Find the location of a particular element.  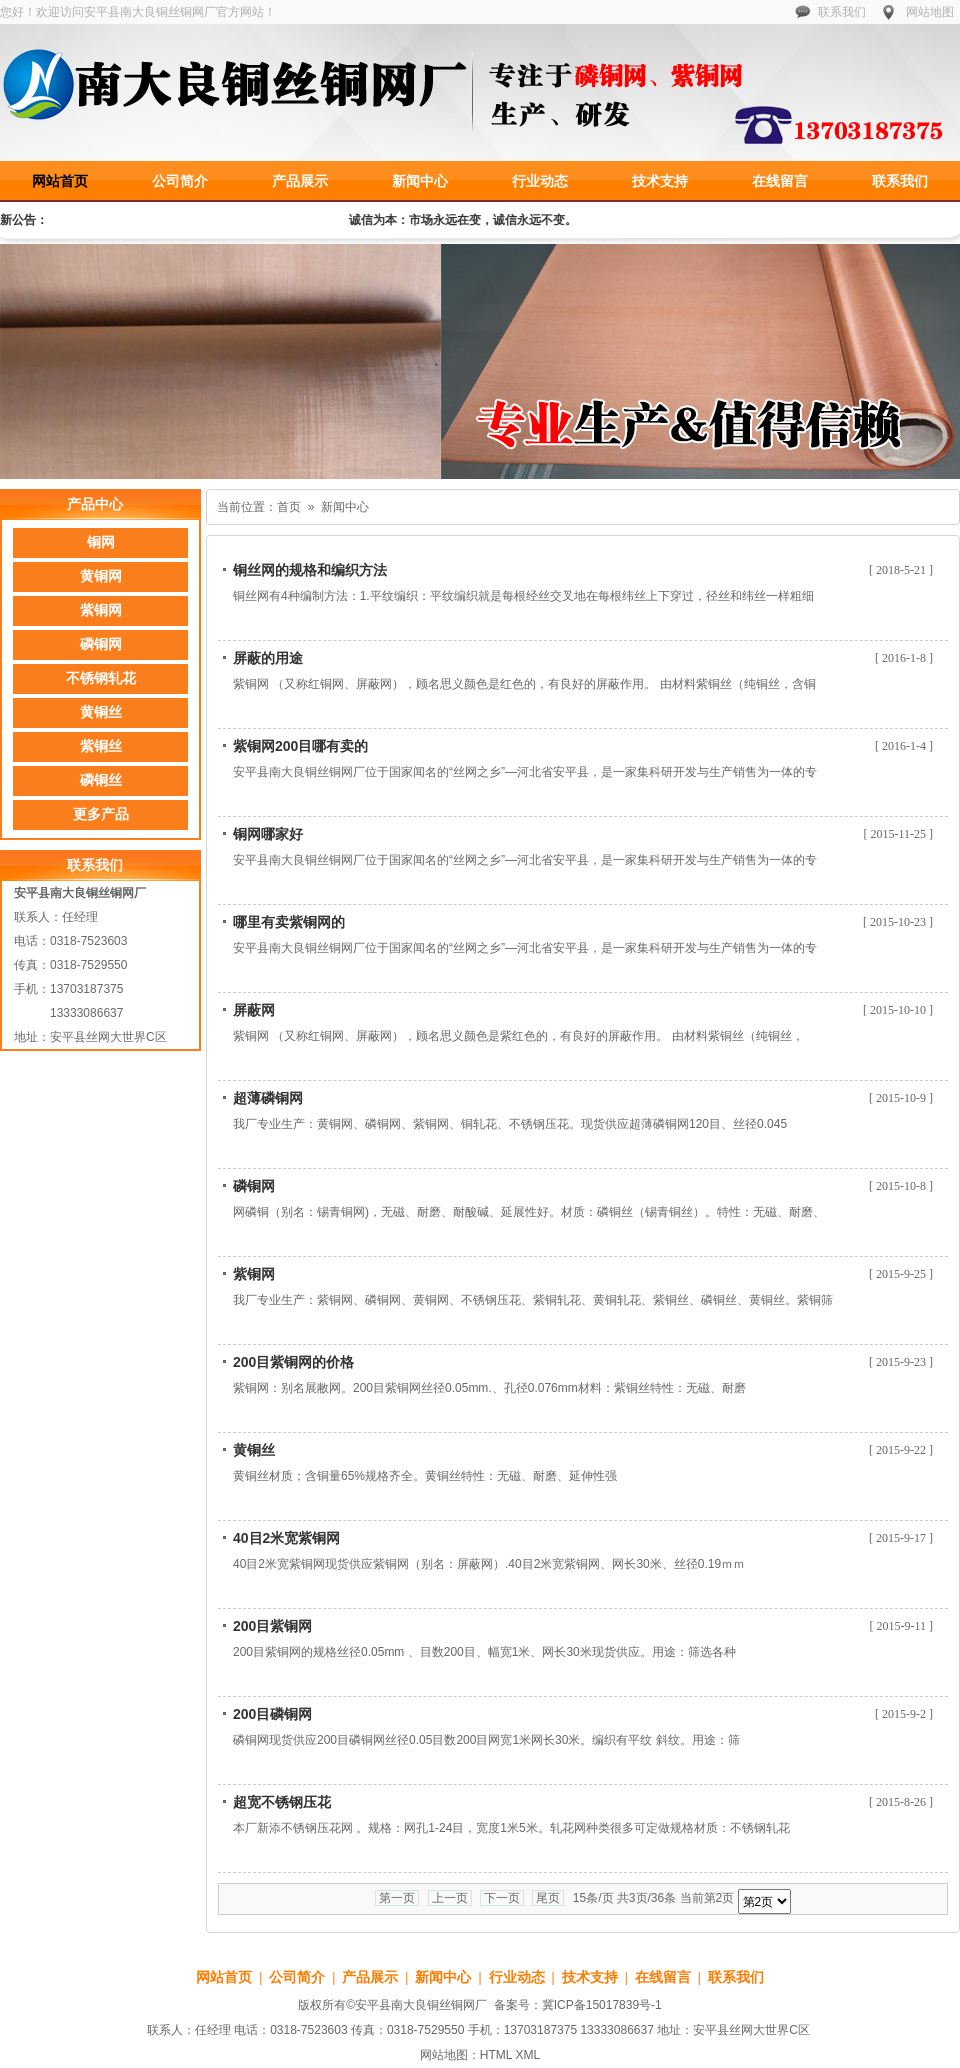

200目紫铜网的价格 is located at coordinates (293, 1362).